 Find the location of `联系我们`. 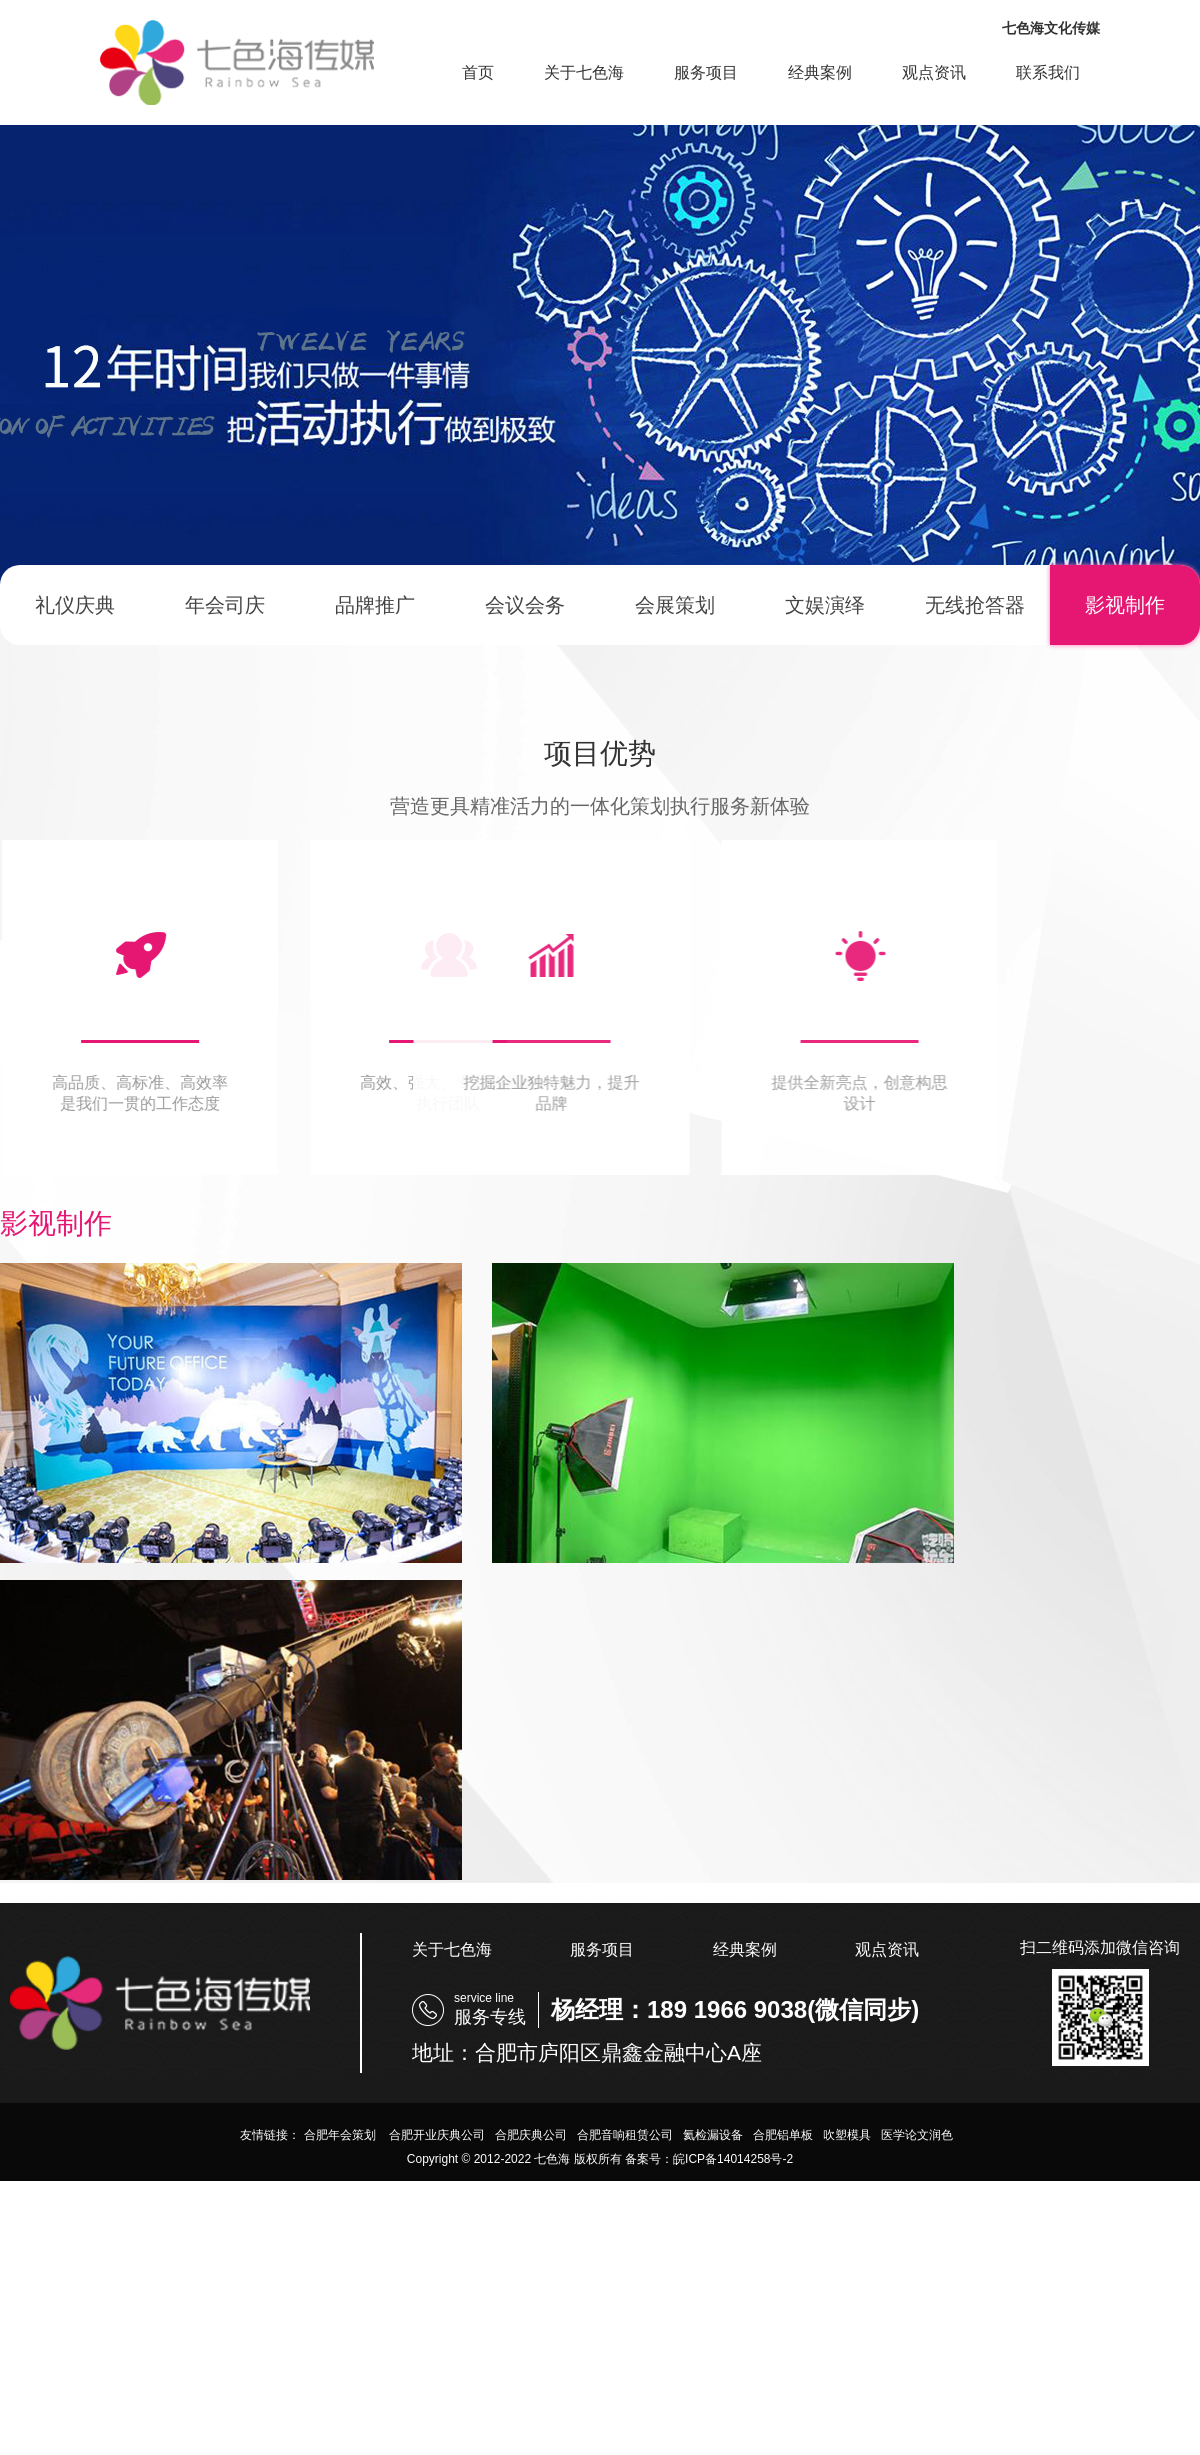

联系我们 is located at coordinates (1048, 72).